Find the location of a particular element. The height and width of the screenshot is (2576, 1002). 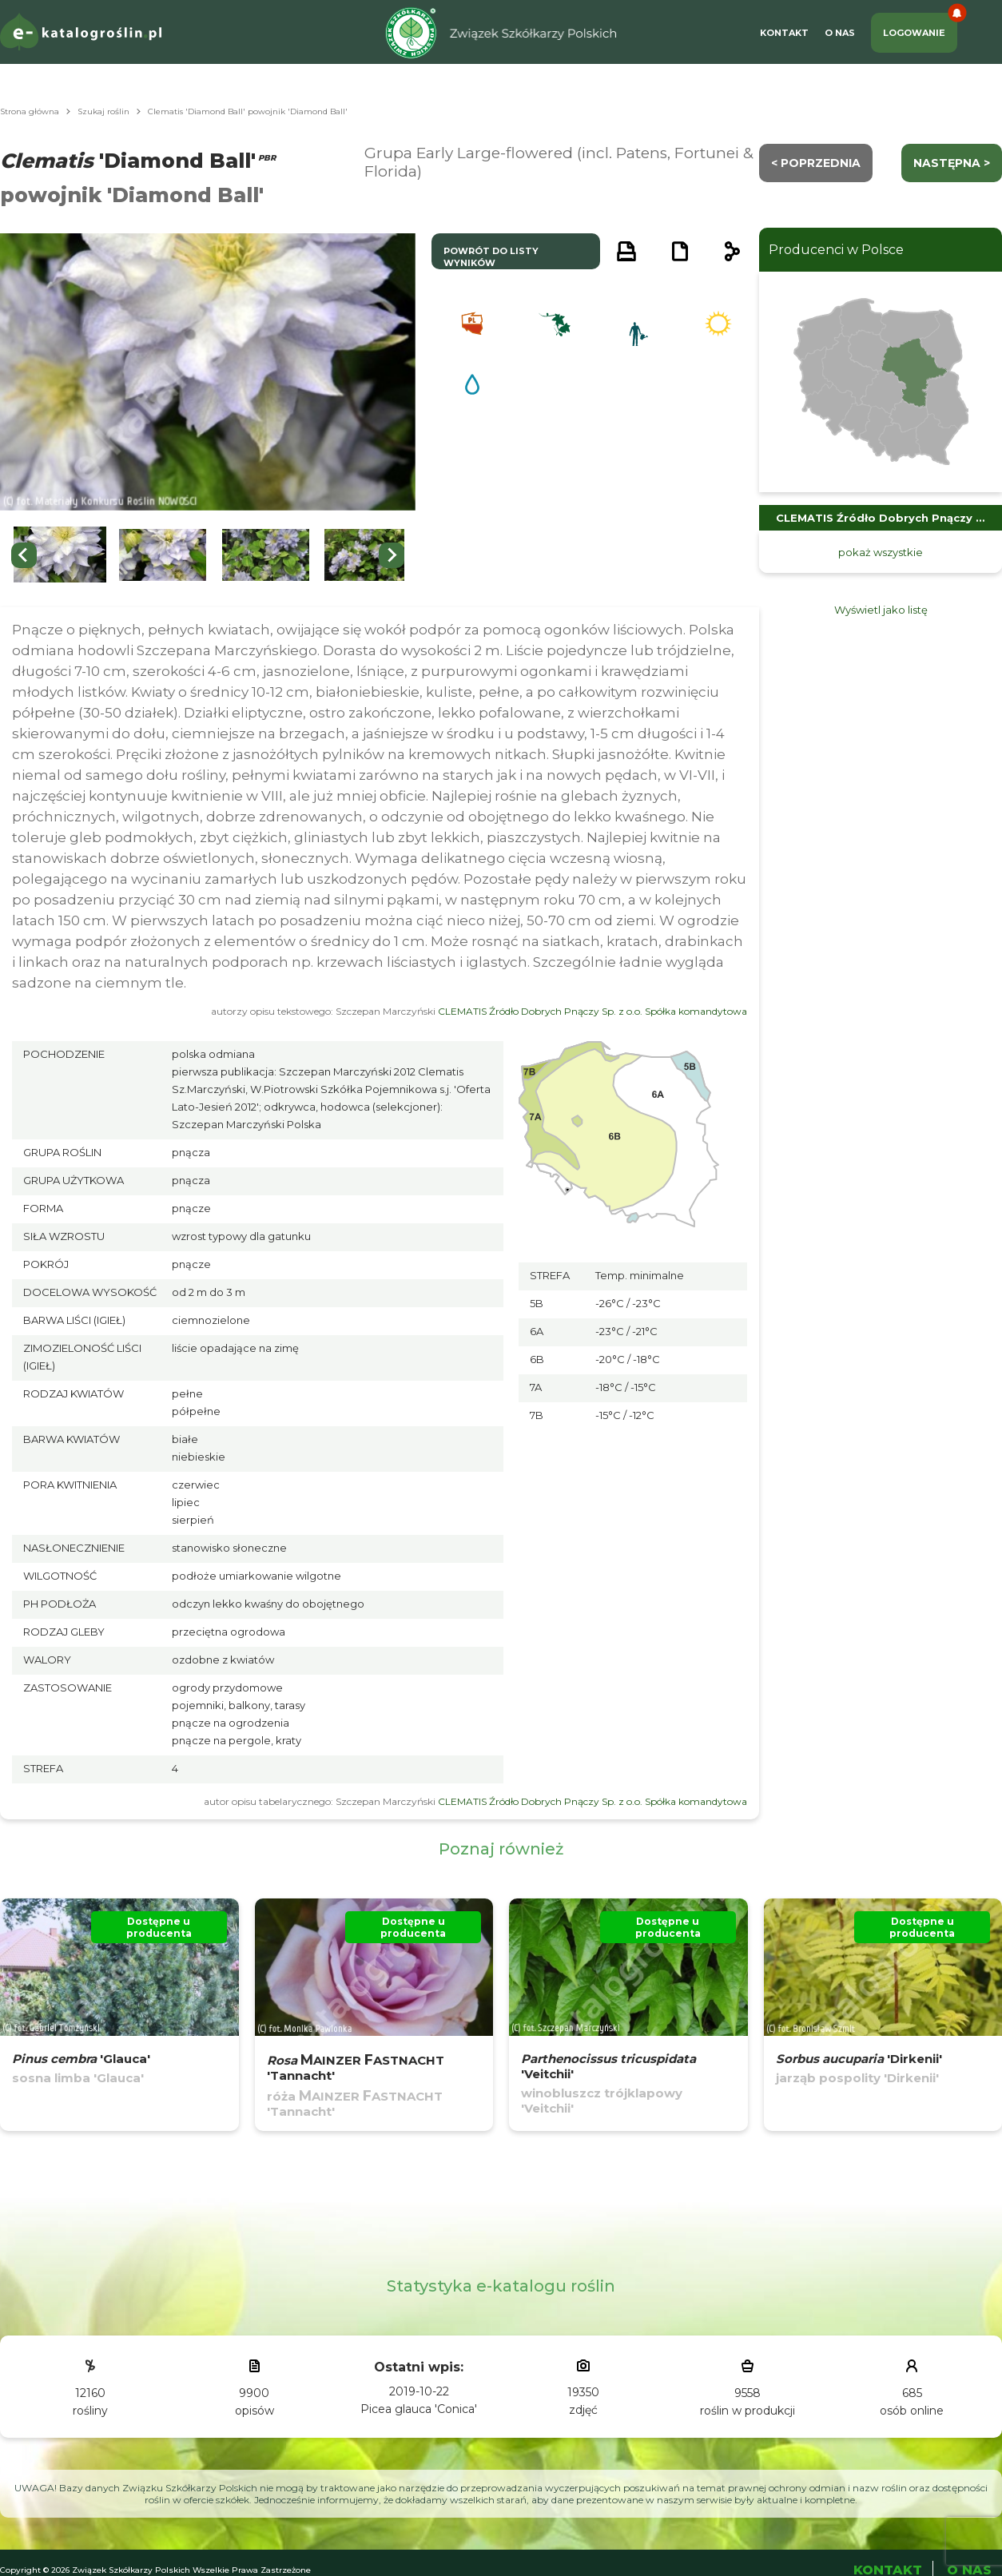

Kontakt is located at coordinates (784, 32).